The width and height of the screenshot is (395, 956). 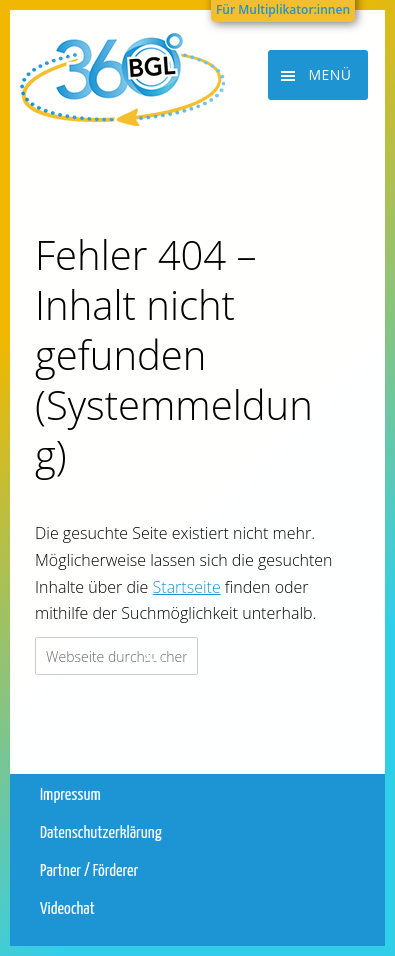 What do you see at coordinates (329, 74) in the screenshot?
I see `Menü` at bounding box center [329, 74].